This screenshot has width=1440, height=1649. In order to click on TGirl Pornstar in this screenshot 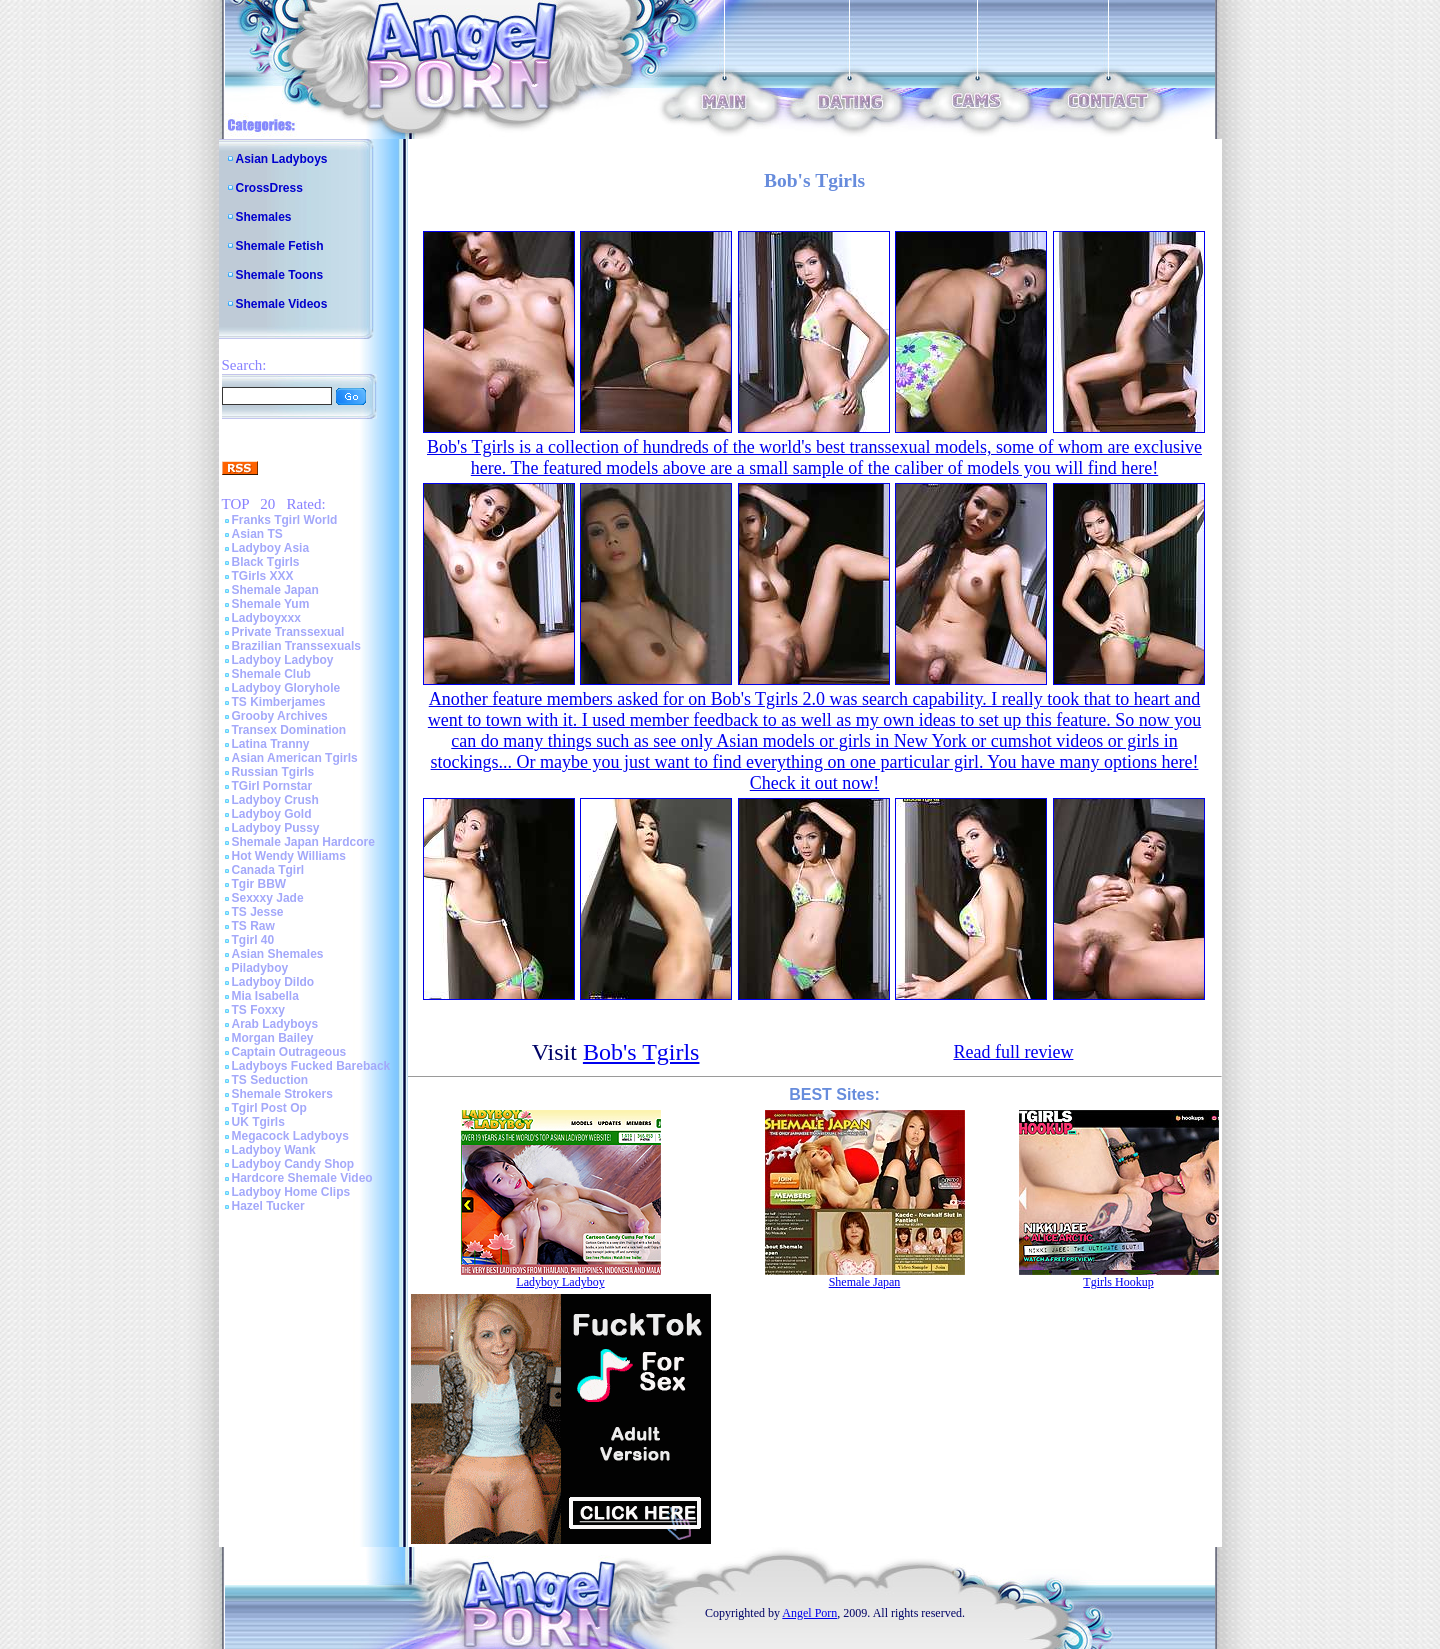, I will do `click(272, 786)`.